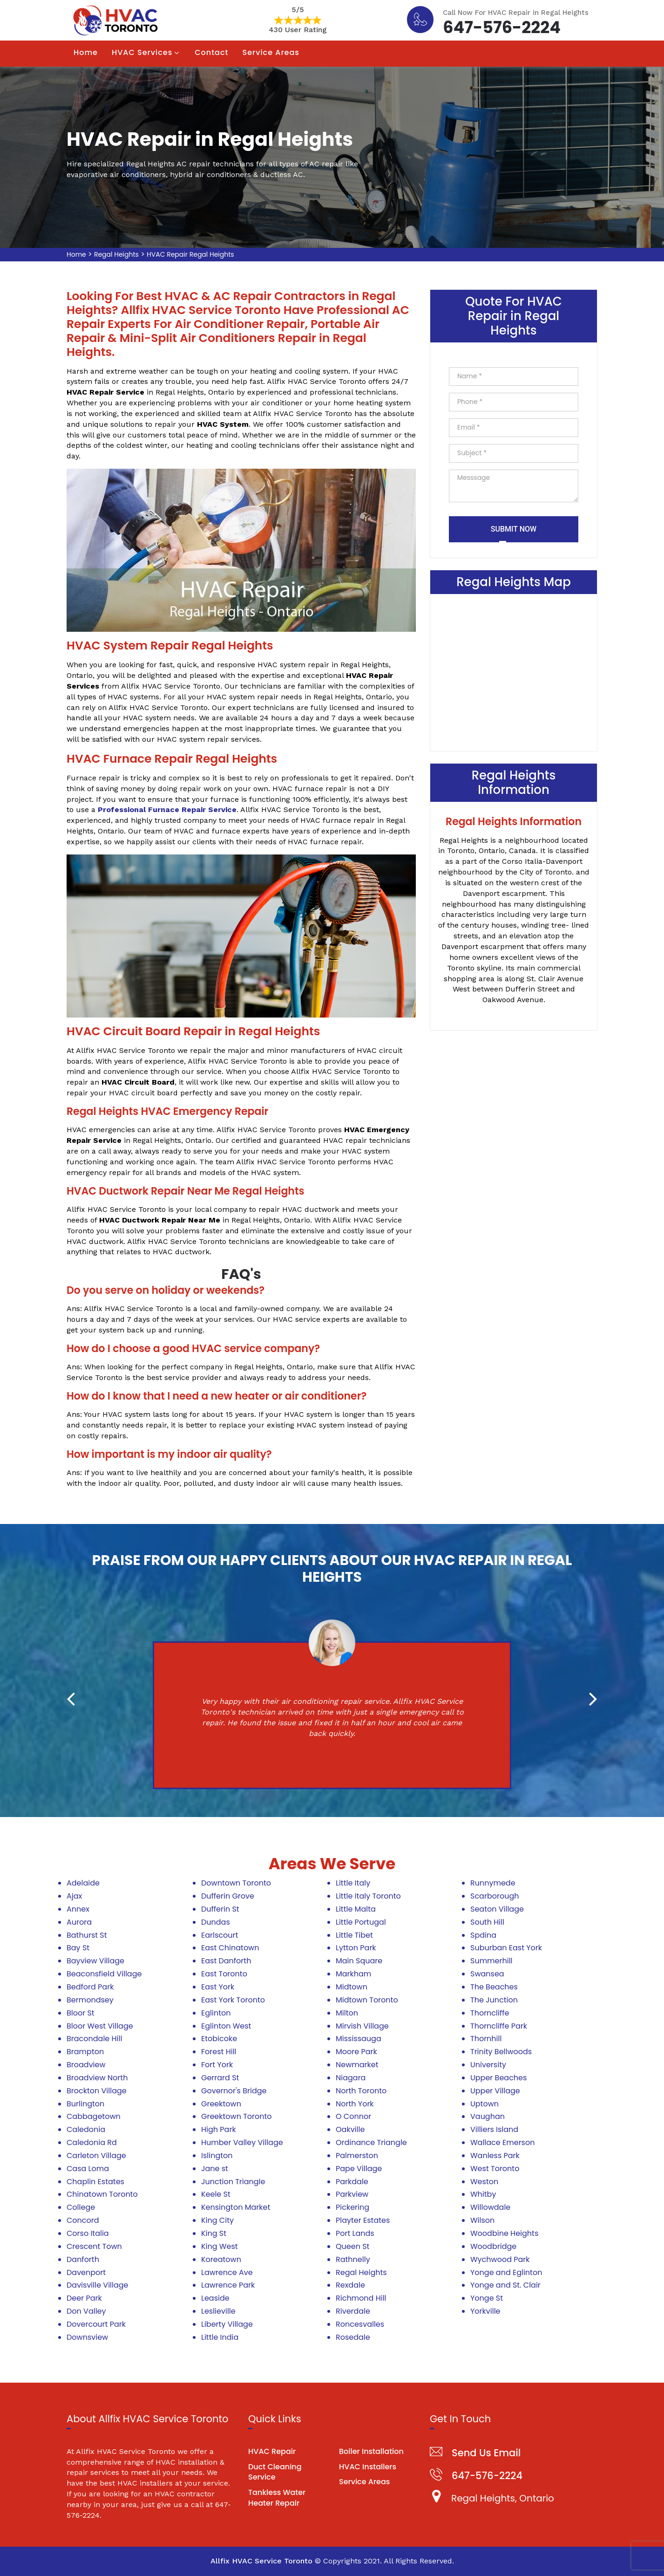 This screenshot has height=2576, width=664. I want to click on Woodbridge, so click(493, 2246).